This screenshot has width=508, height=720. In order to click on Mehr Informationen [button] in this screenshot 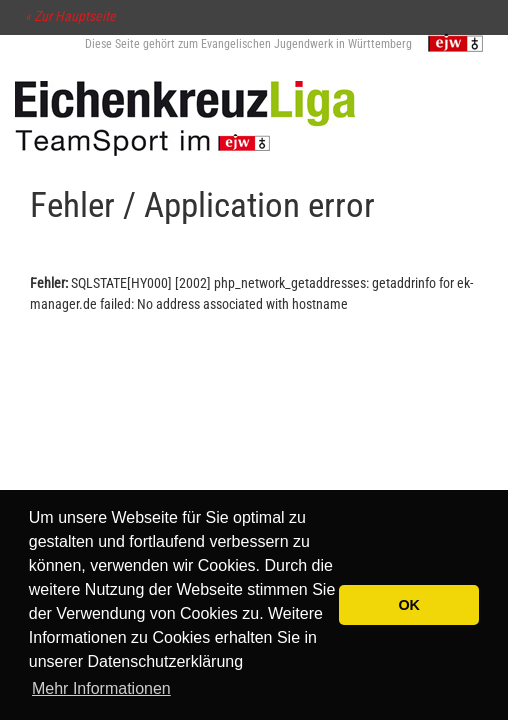, I will do `click(101, 688)`.